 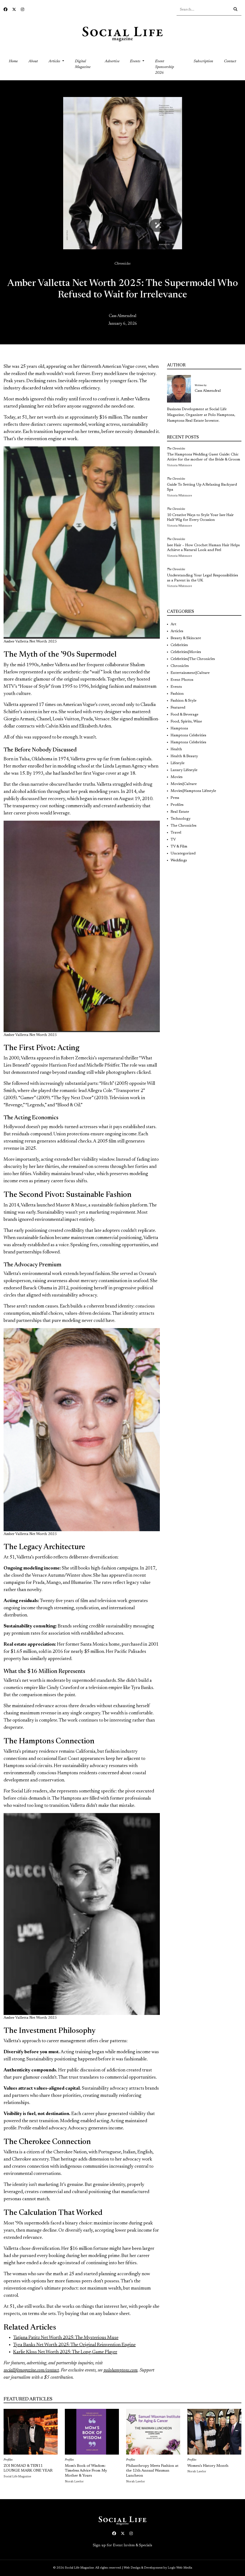 I want to click on sociallifemagazine.com/contact, so click(x=31, y=2370).